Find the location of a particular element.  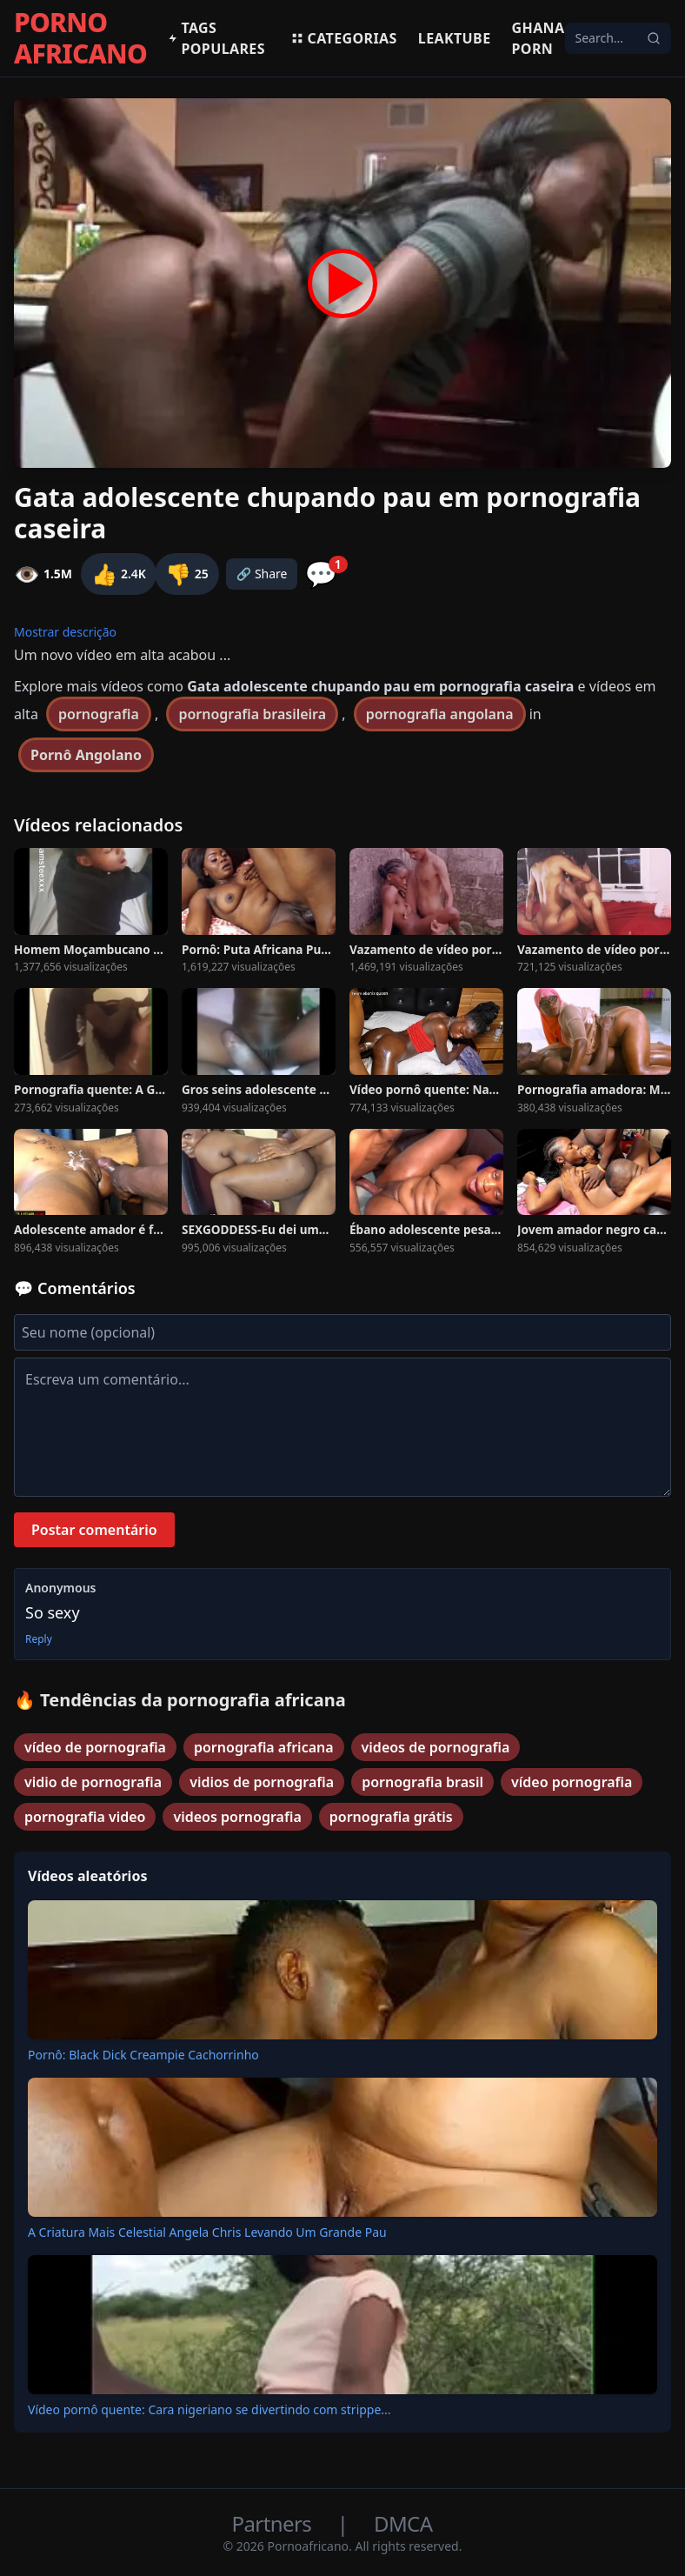

Pornô: Black Dick Creampie Cachorrinho is located at coordinates (143, 2054).